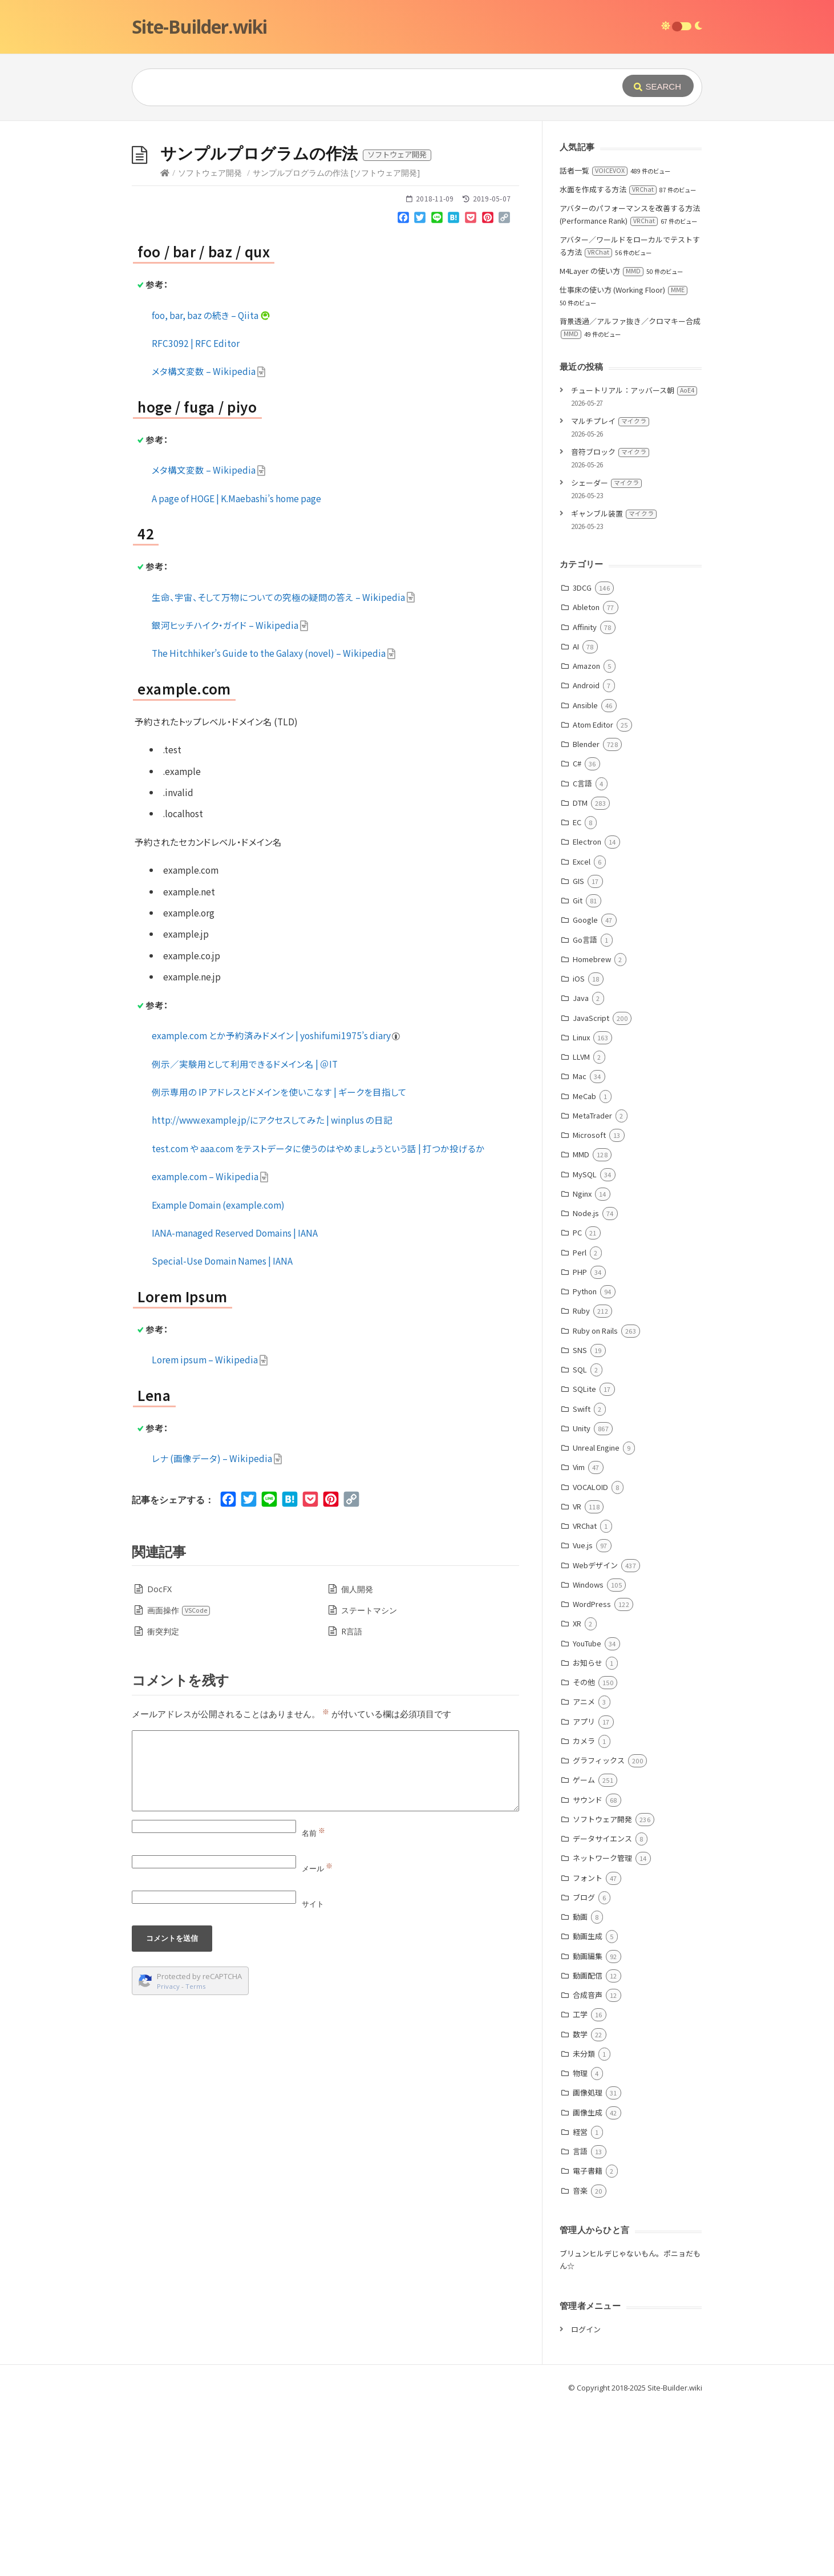  What do you see at coordinates (587, 1833) in the screenshot?
I see `お知らせ` at bounding box center [587, 1833].